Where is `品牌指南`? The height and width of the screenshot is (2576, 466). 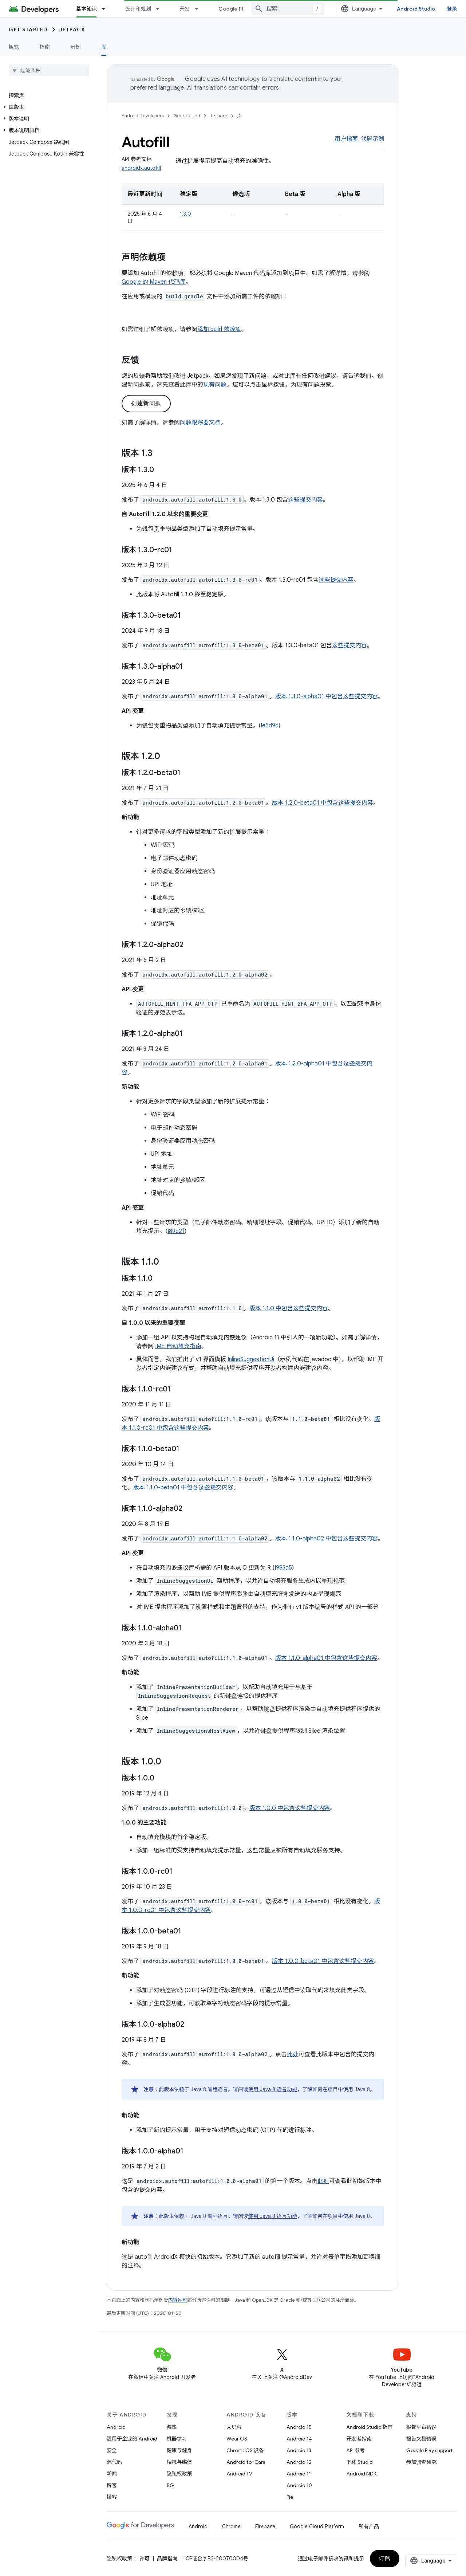
品牌指南 is located at coordinates (167, 2558).